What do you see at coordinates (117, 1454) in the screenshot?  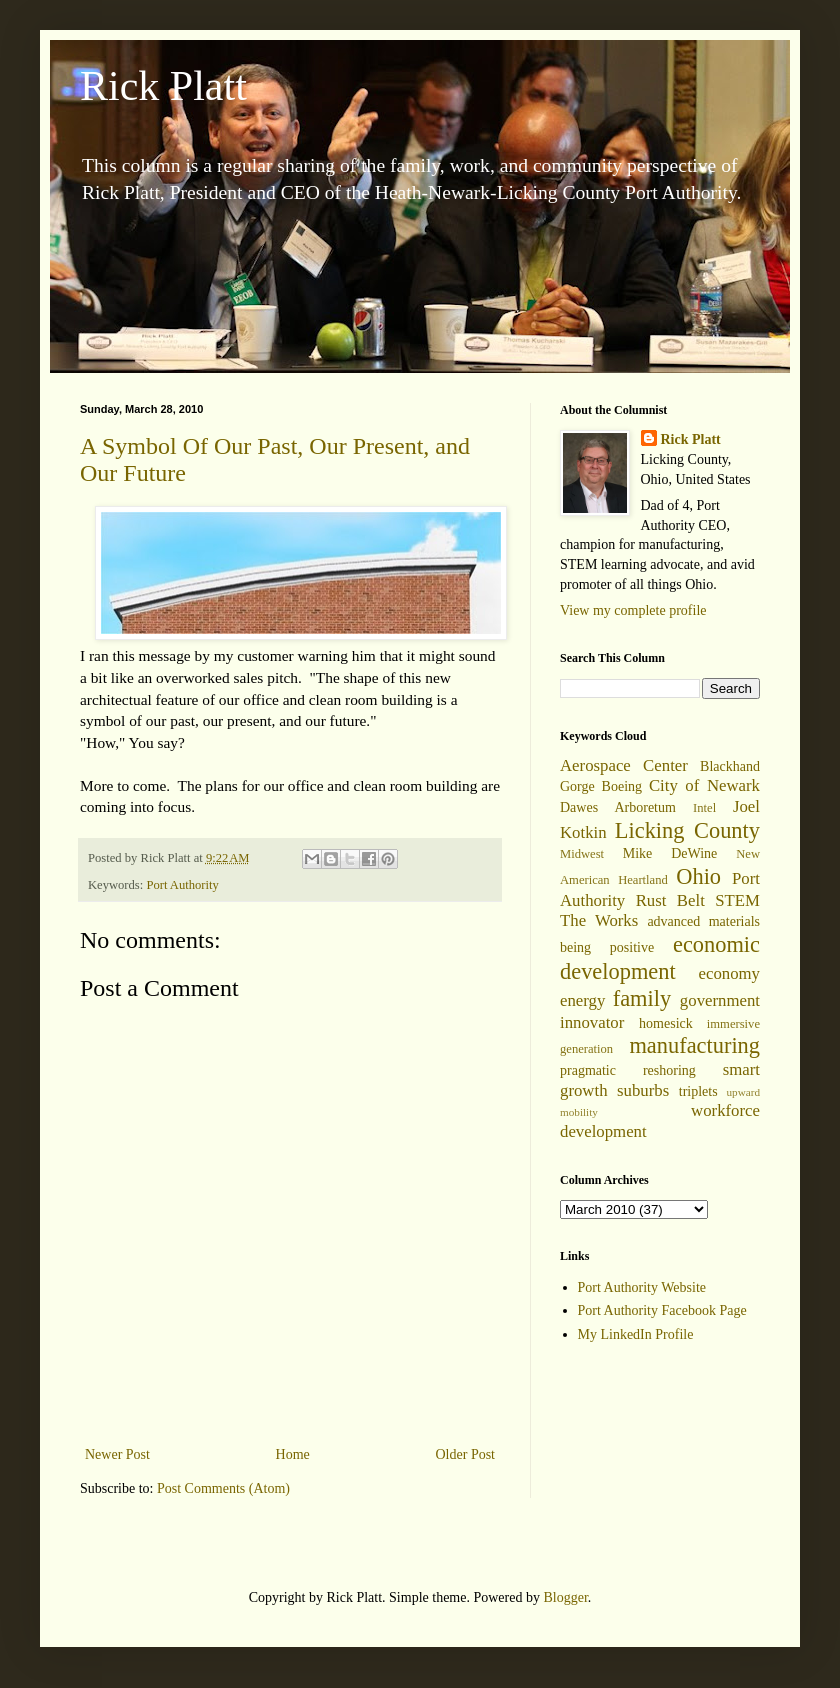 I see `Newer Post` at bounding box center [117, 1454].